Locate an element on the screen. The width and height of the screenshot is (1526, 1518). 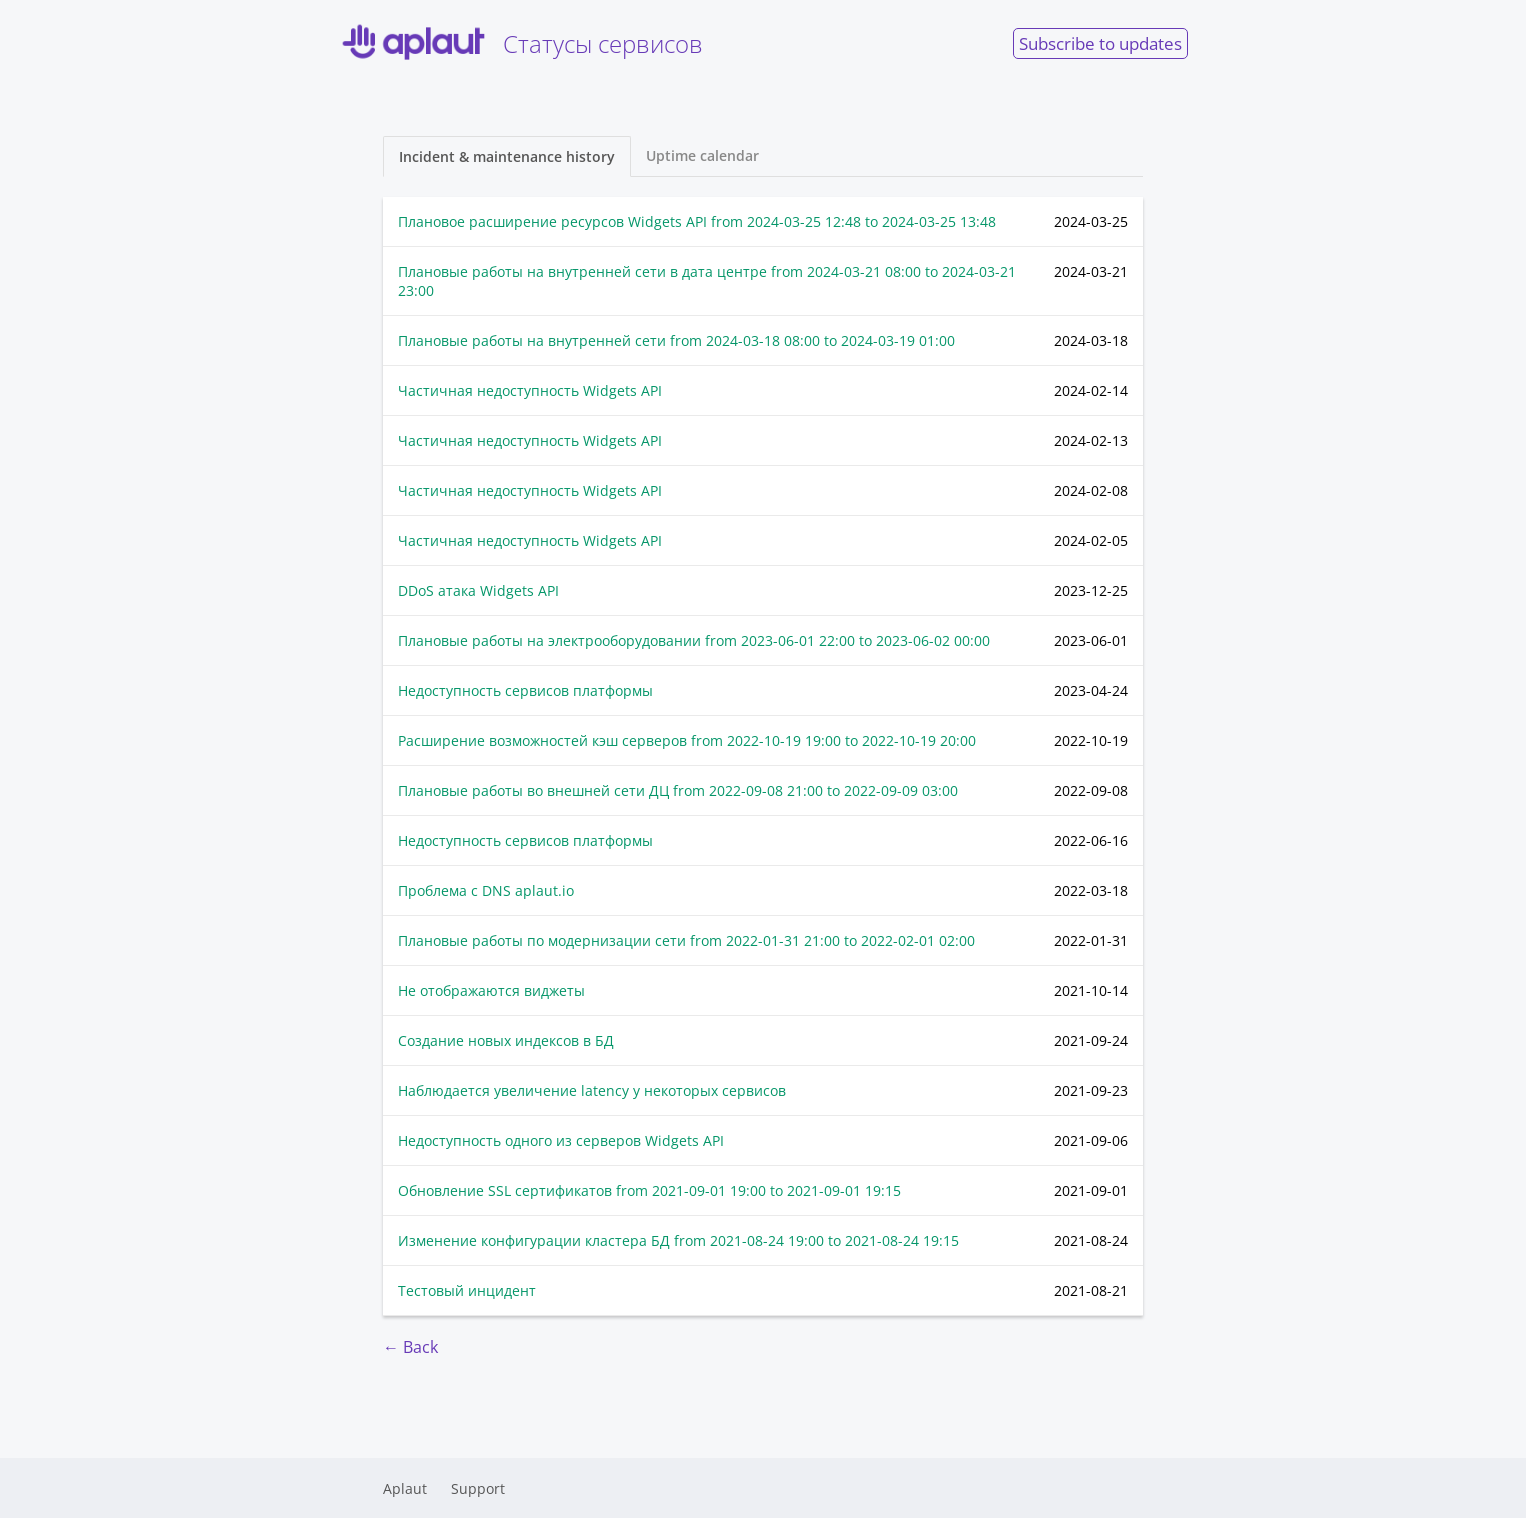
Плановые работы на электрооборудовании from to is located at coordinates (694, 640).